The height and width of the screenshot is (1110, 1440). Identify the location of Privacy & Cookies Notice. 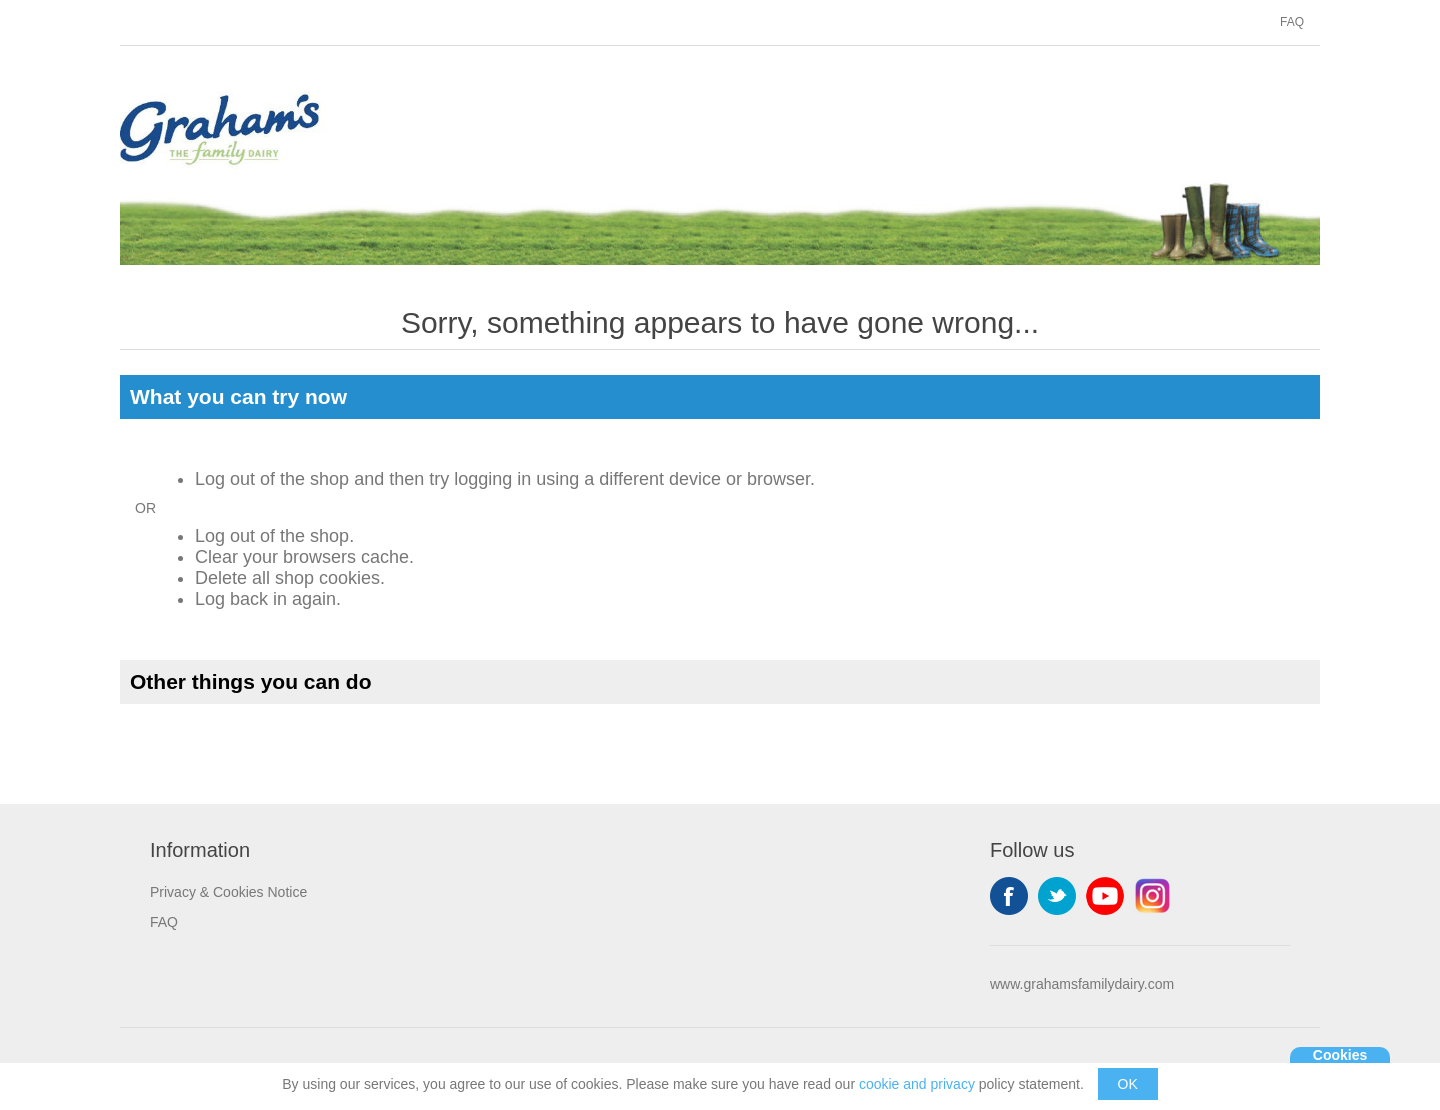
(228, 892).